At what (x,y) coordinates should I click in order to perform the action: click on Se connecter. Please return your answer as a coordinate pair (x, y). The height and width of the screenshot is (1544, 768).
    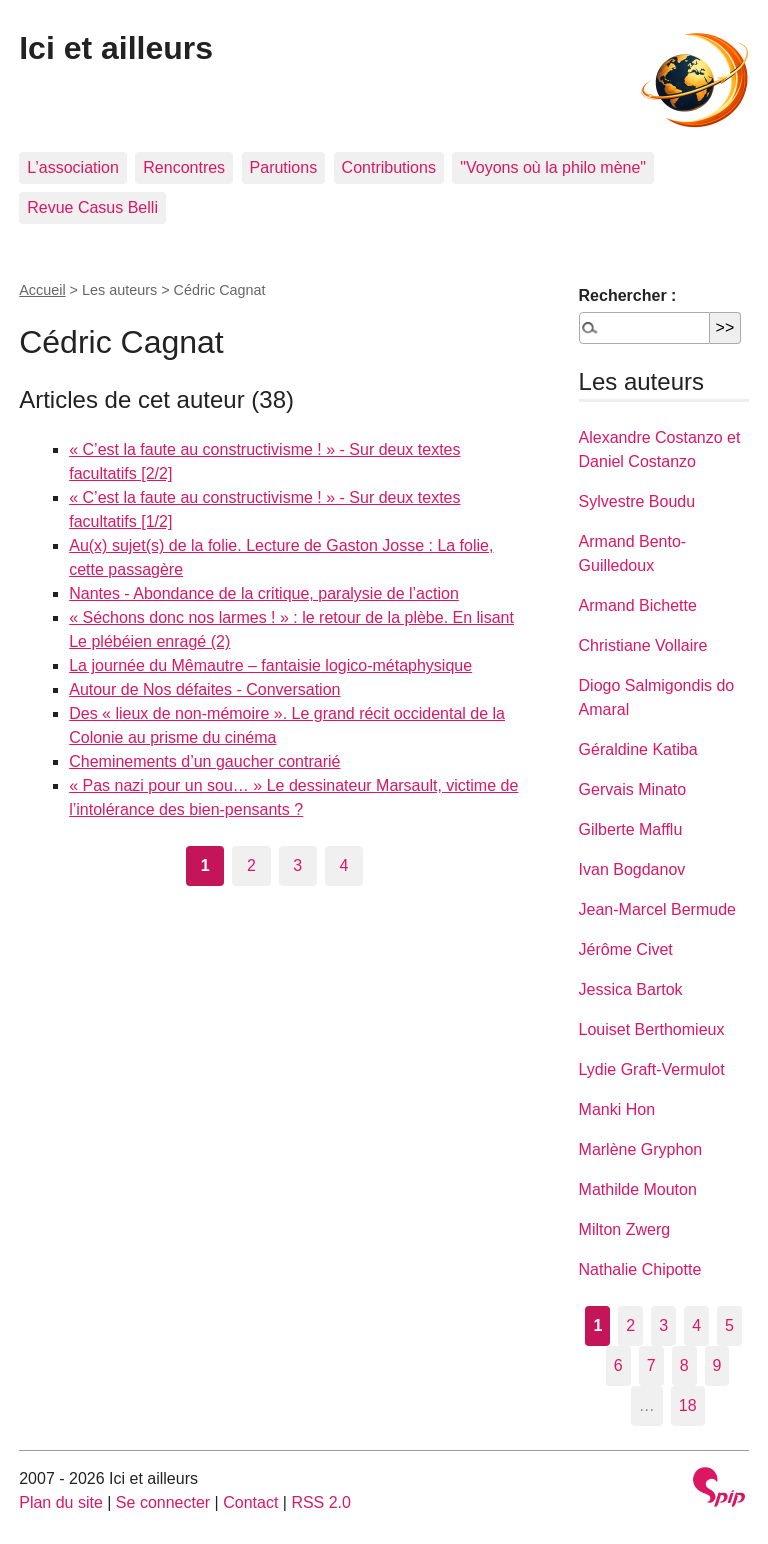
    Looking at the image, I should click on (163, 1502).